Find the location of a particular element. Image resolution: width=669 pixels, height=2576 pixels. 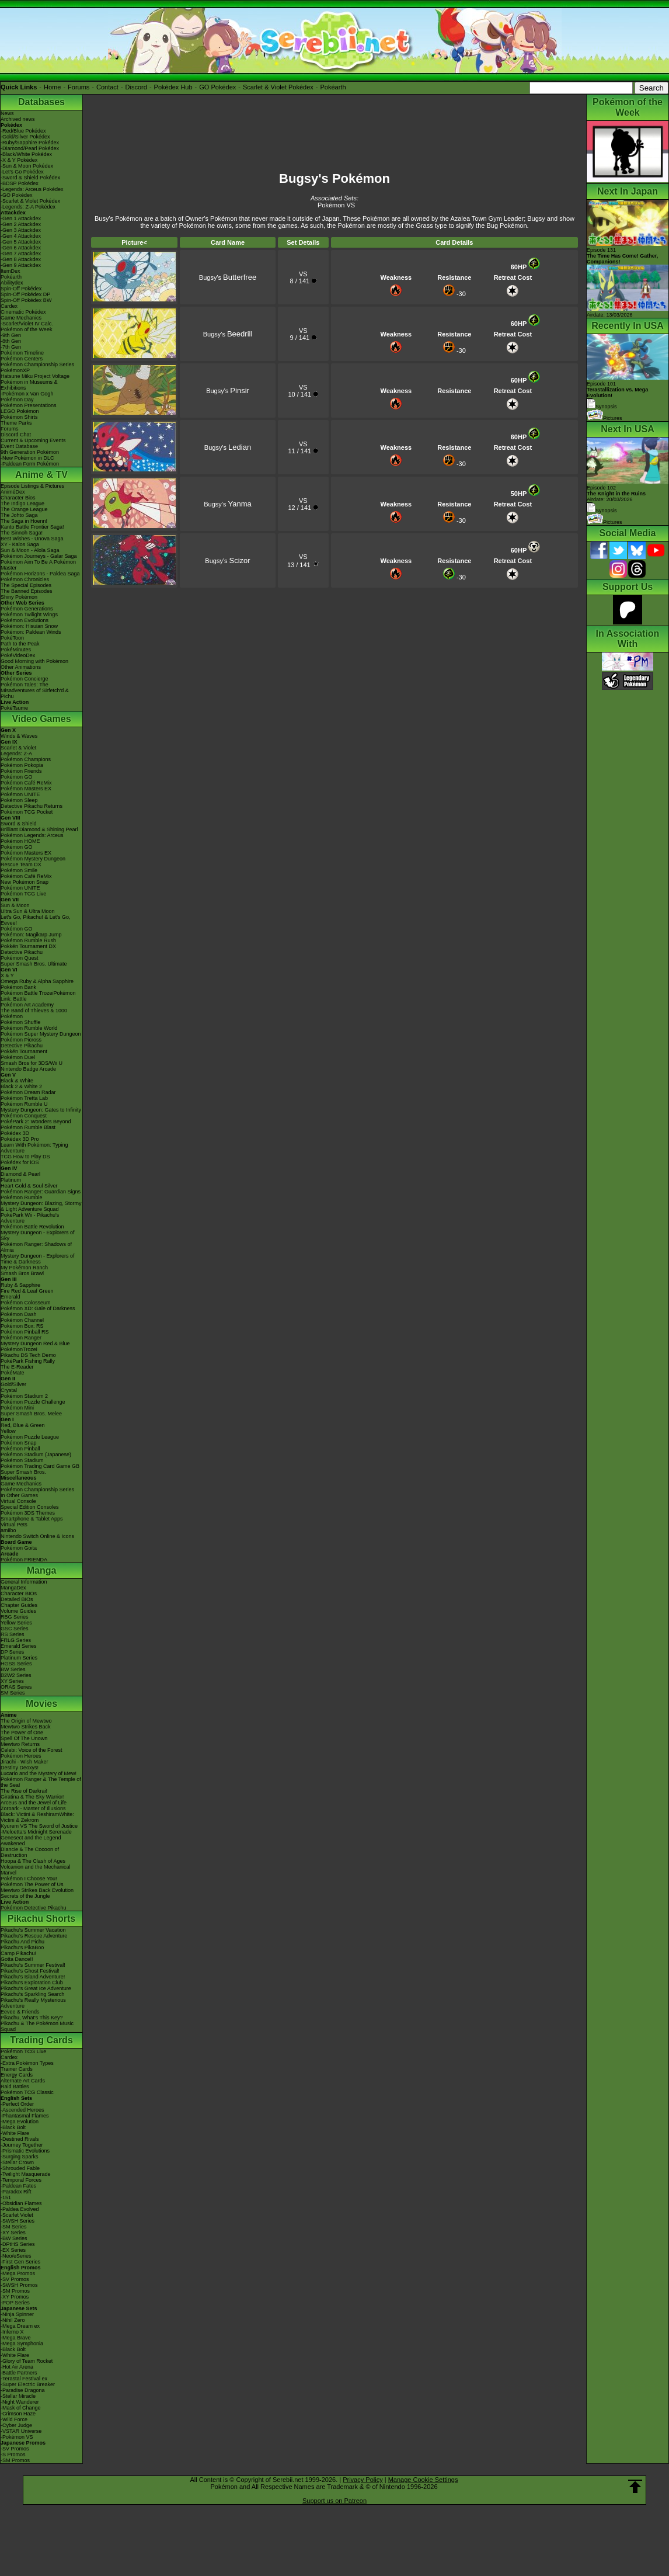

-Surging Sparks is located at coordinates (20, 2157).